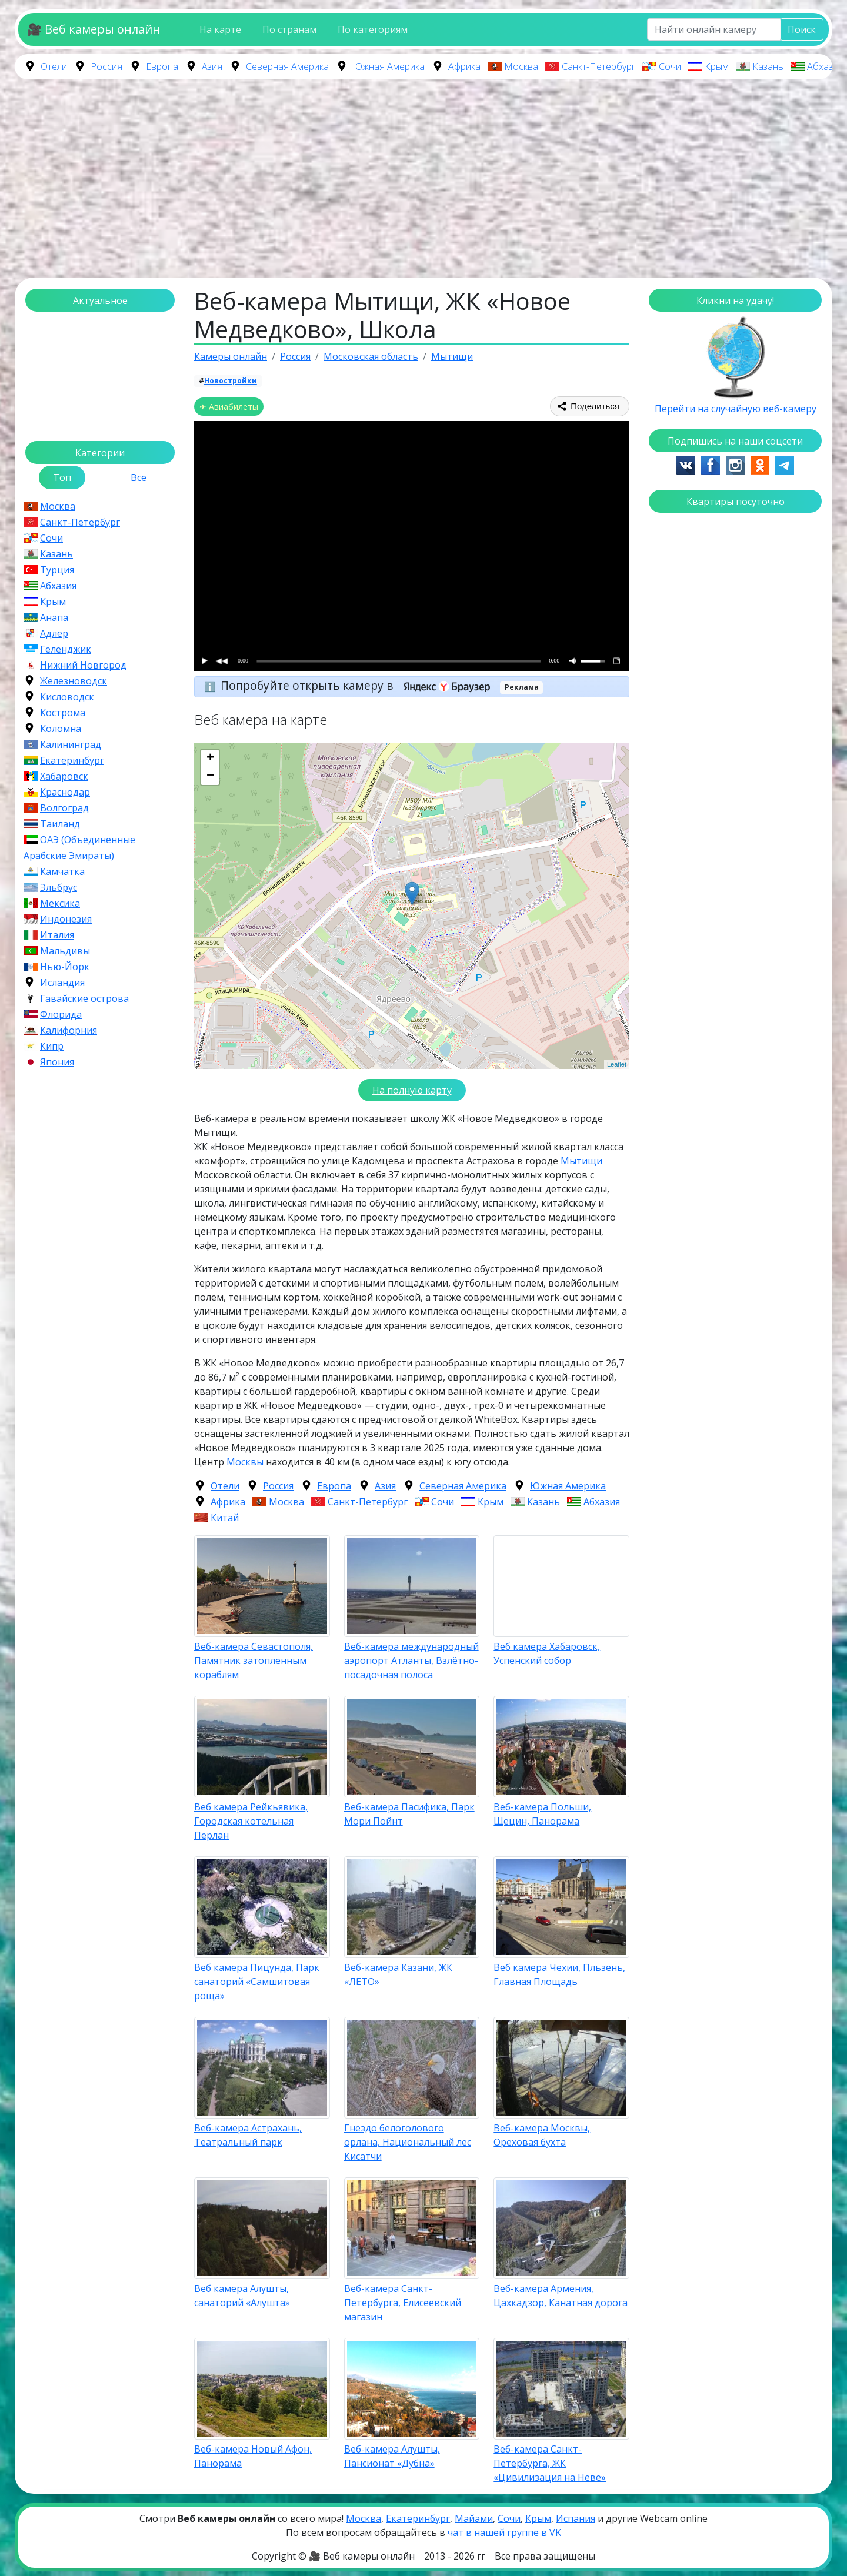 The width and height of the screenshot is (847, 2576). Describe the element at coordinates (287, 66) in the screenshot. I see `Северная Америка` at that location.